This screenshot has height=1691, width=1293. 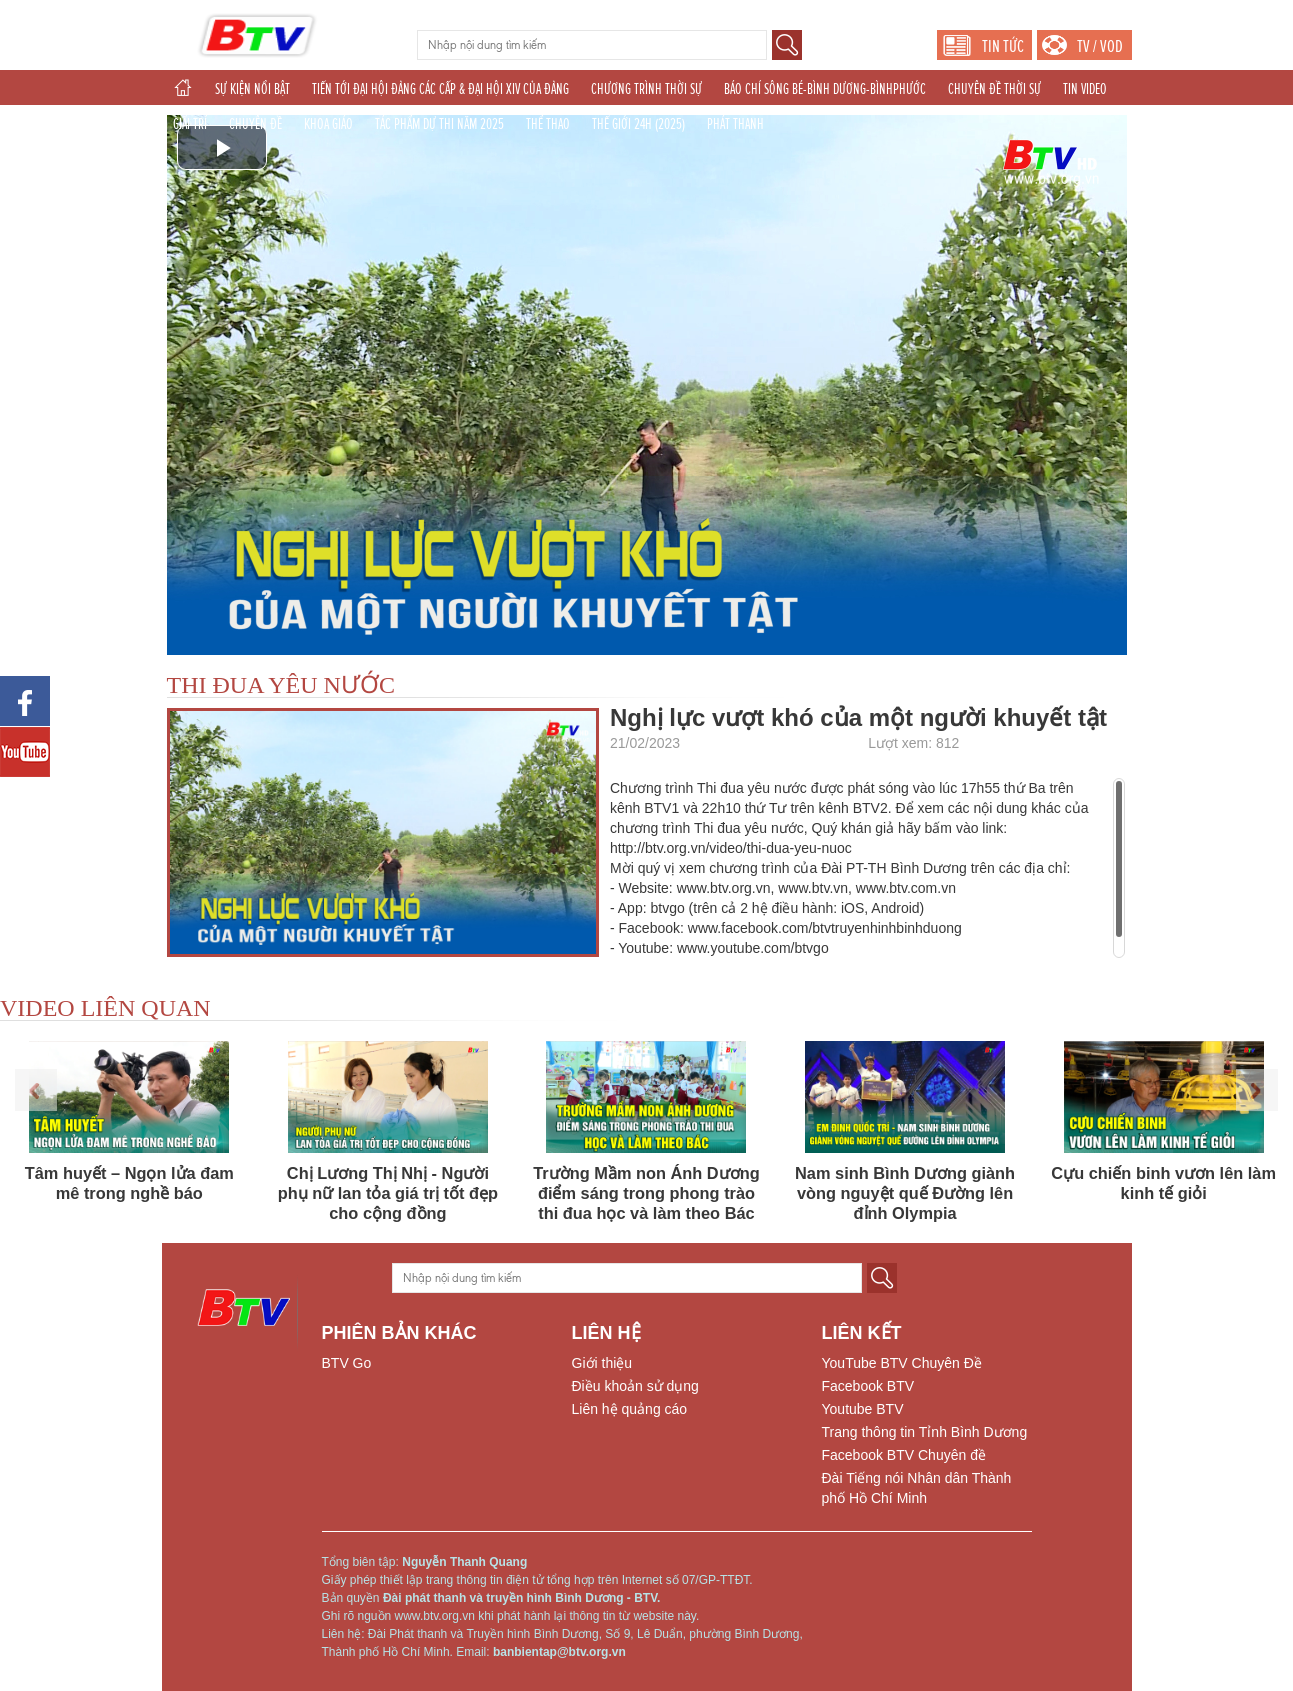 I want to click on Trang thông tin Tỉnh Bình Dương, so click(x=925, y=1432).